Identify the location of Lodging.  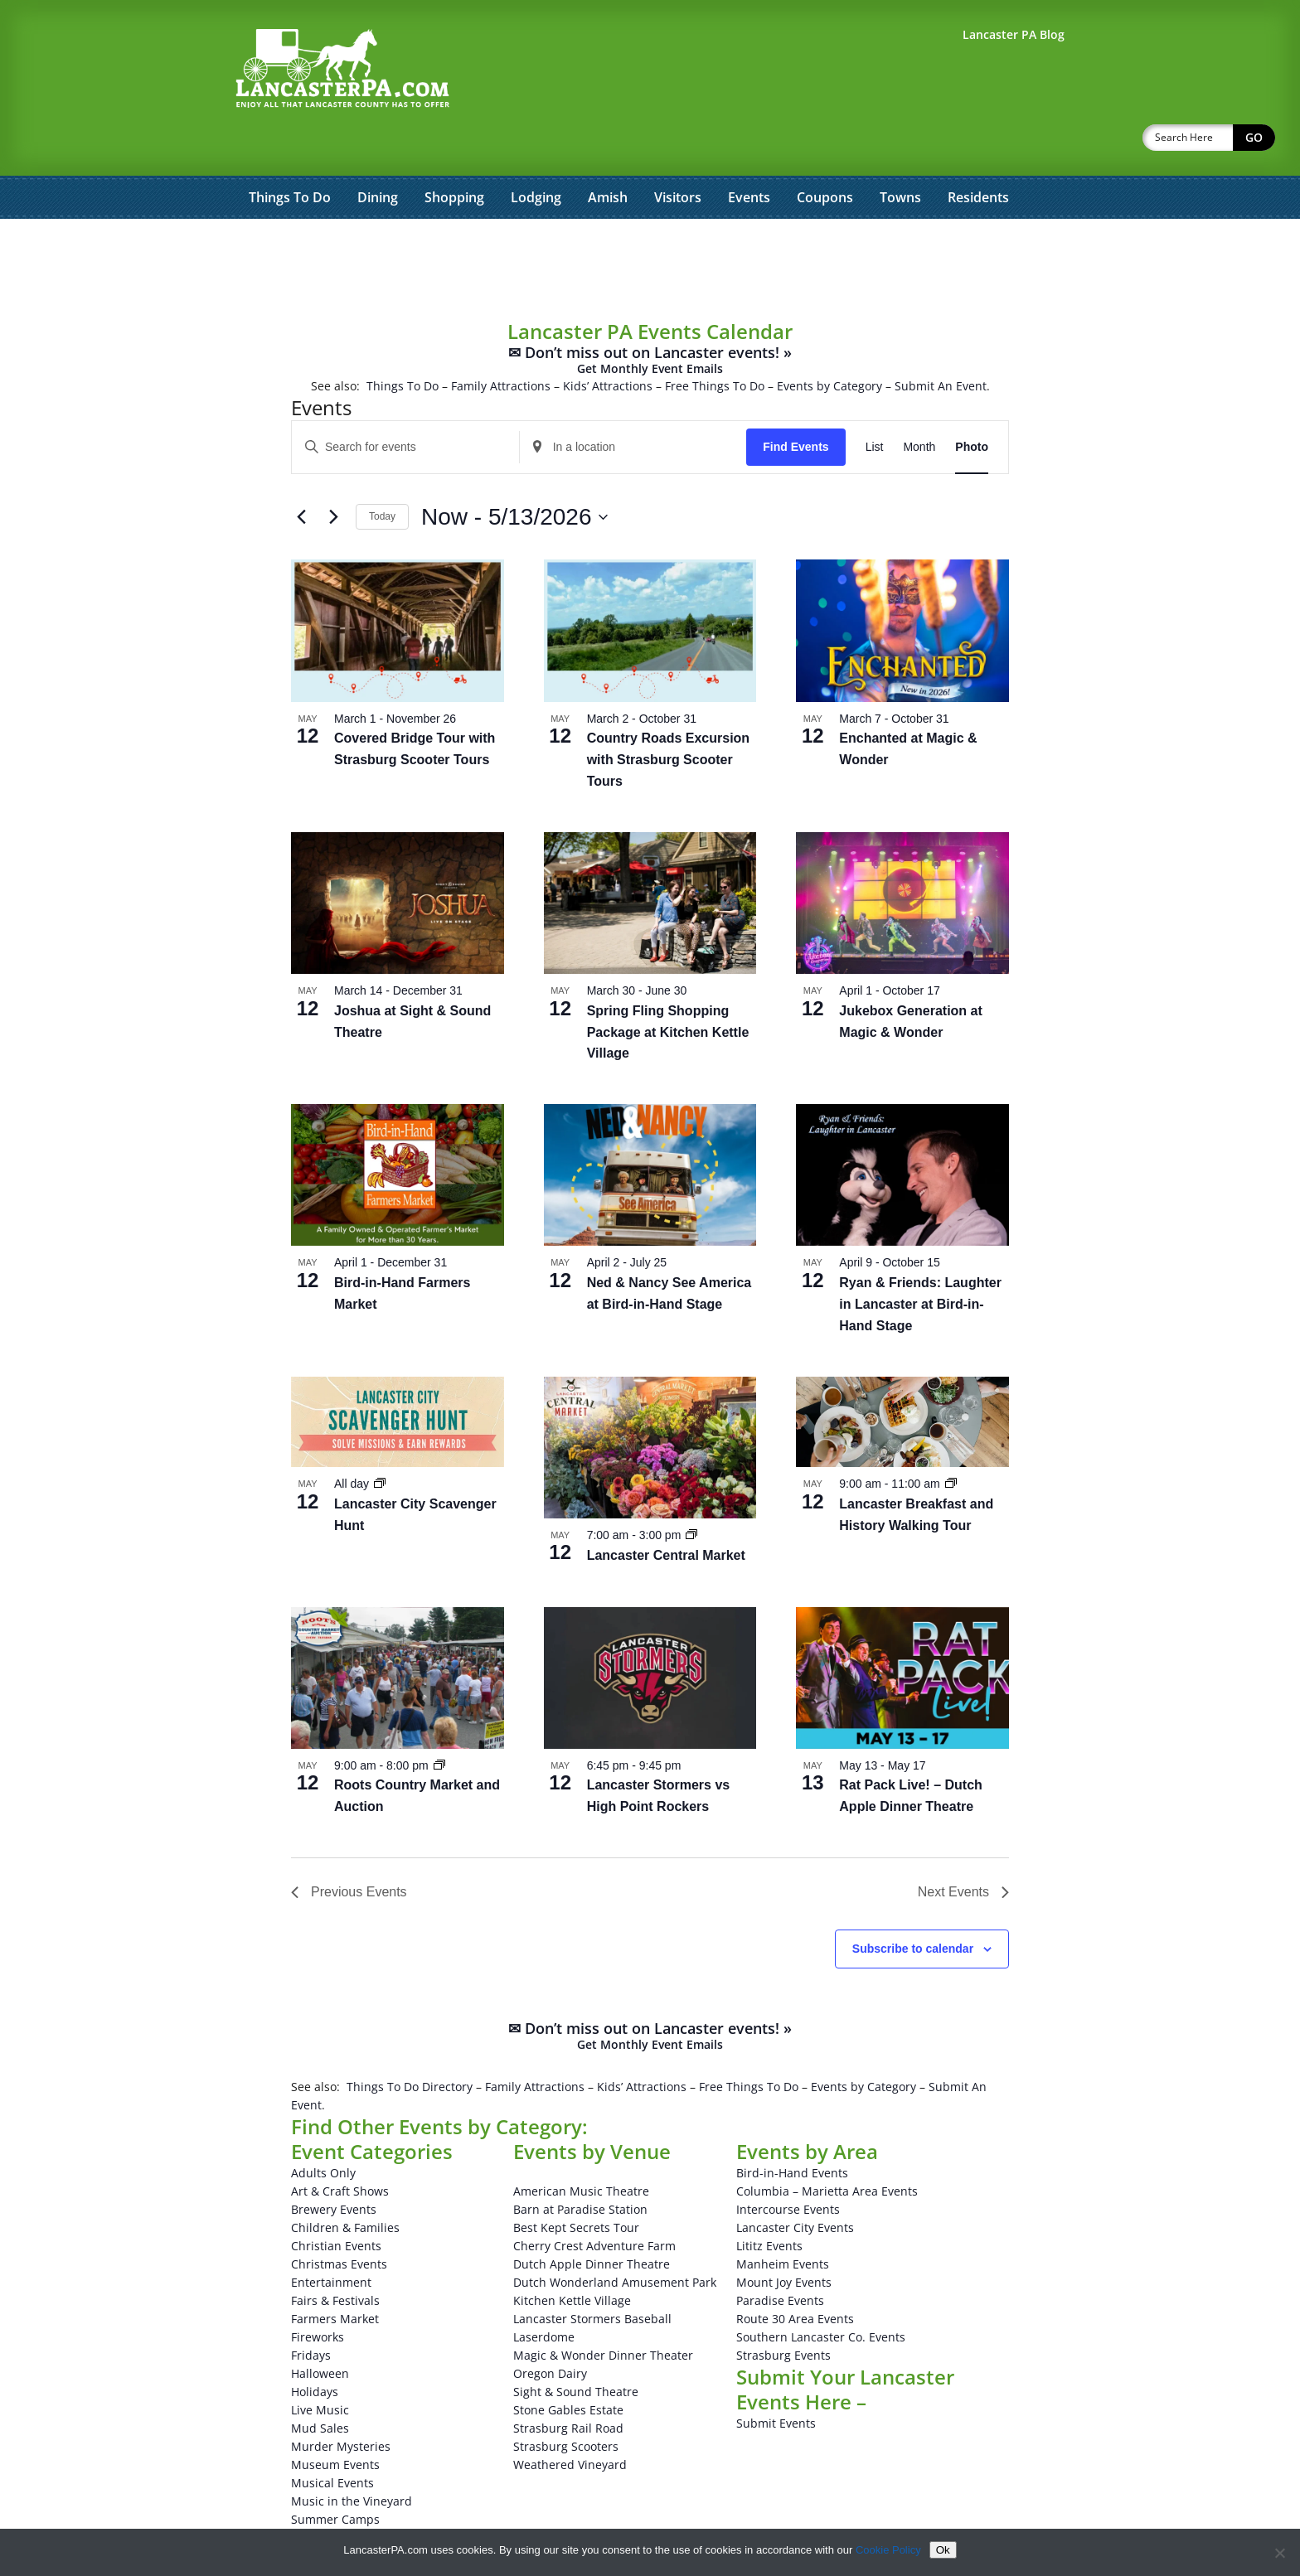
(536, 154).